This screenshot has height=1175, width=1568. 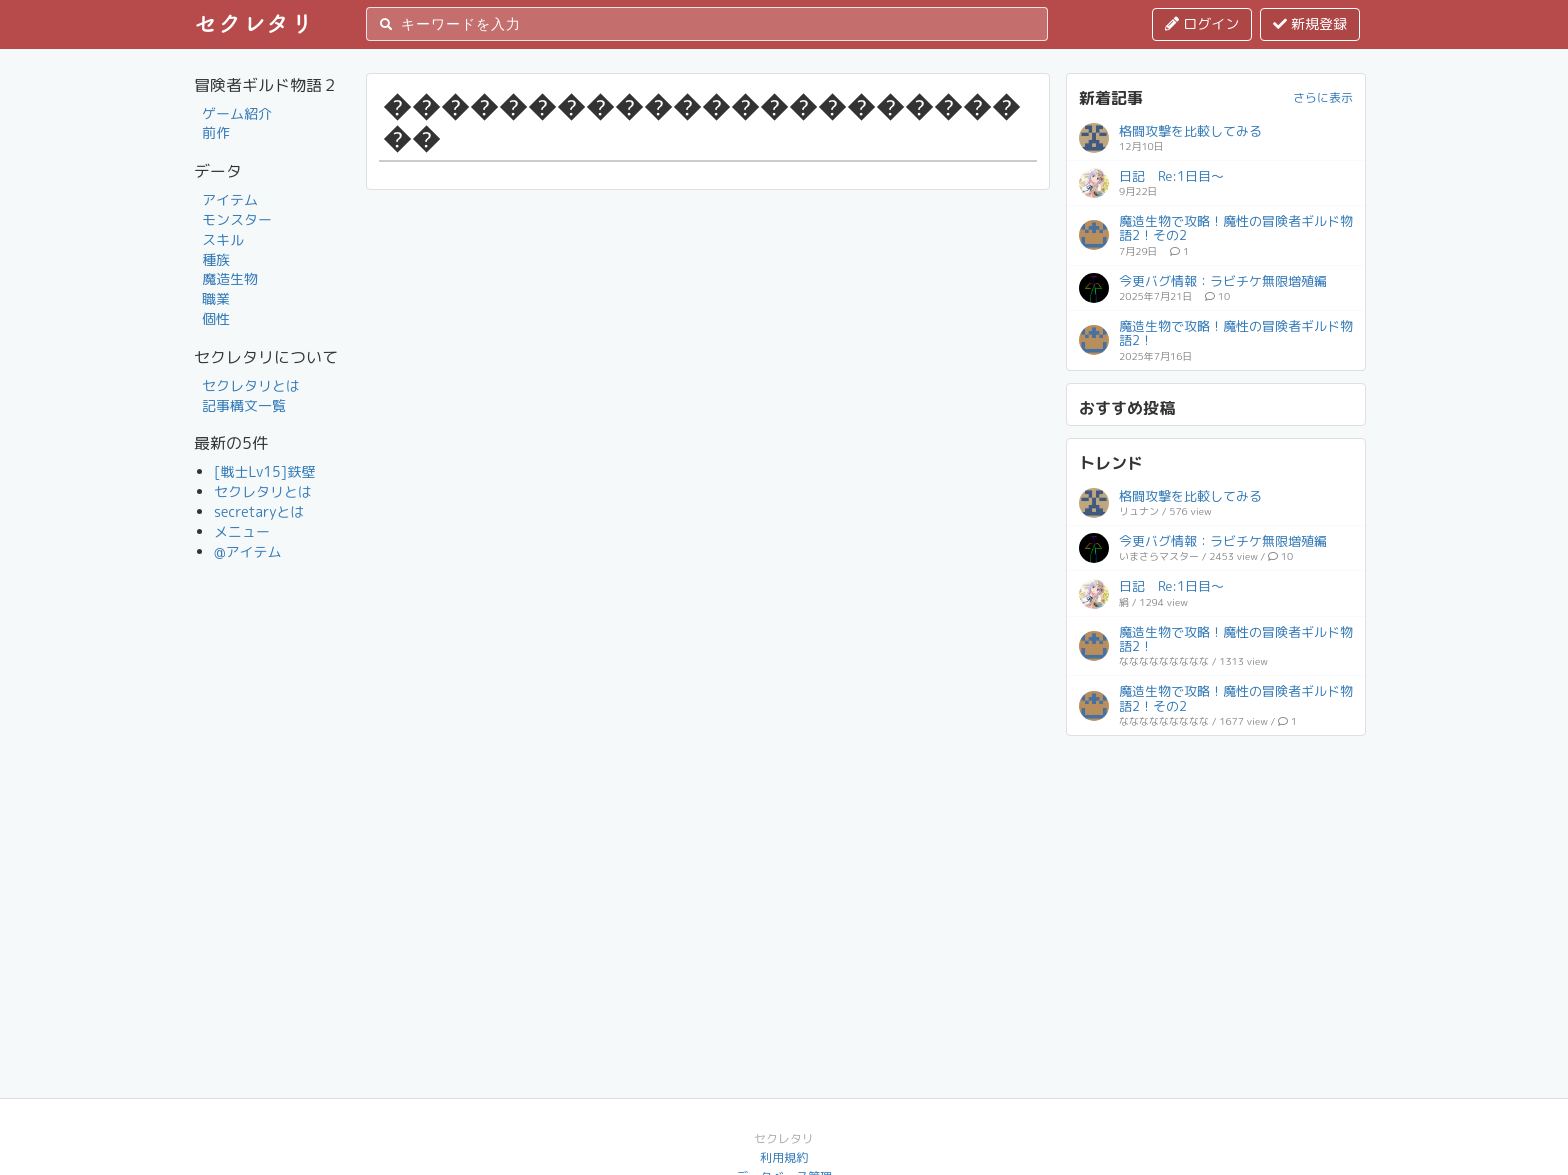 What do you see at coordinates (230, 199) in the screenshot?
I see `アイテム` at bounding box center [230, 199].